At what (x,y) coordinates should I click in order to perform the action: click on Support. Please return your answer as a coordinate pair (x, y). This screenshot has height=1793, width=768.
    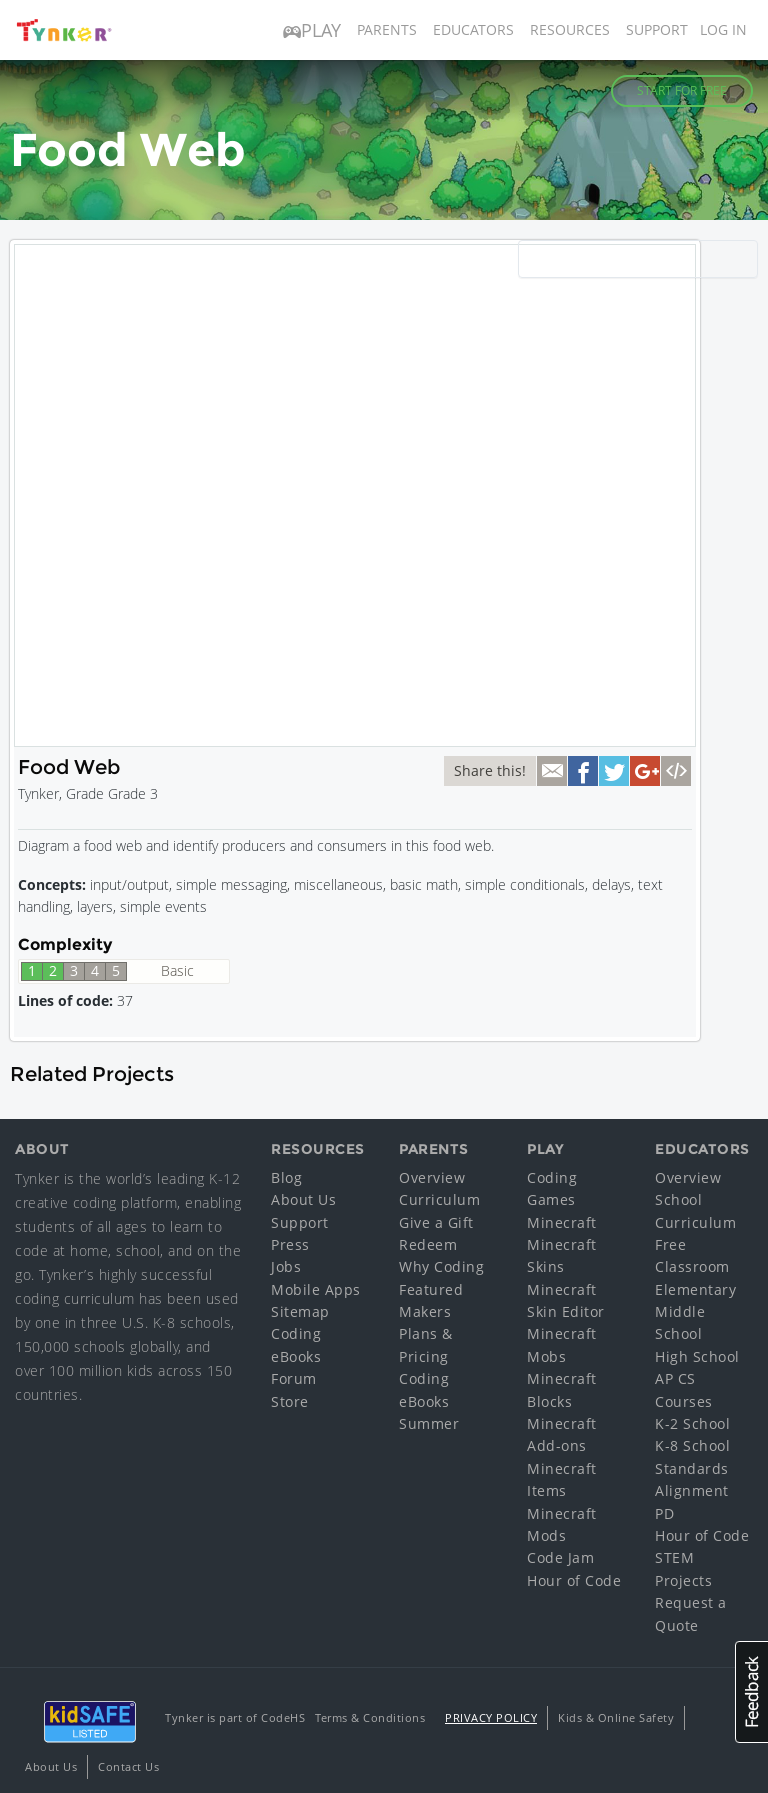
    Looking at the image, I should click on (657, 29).